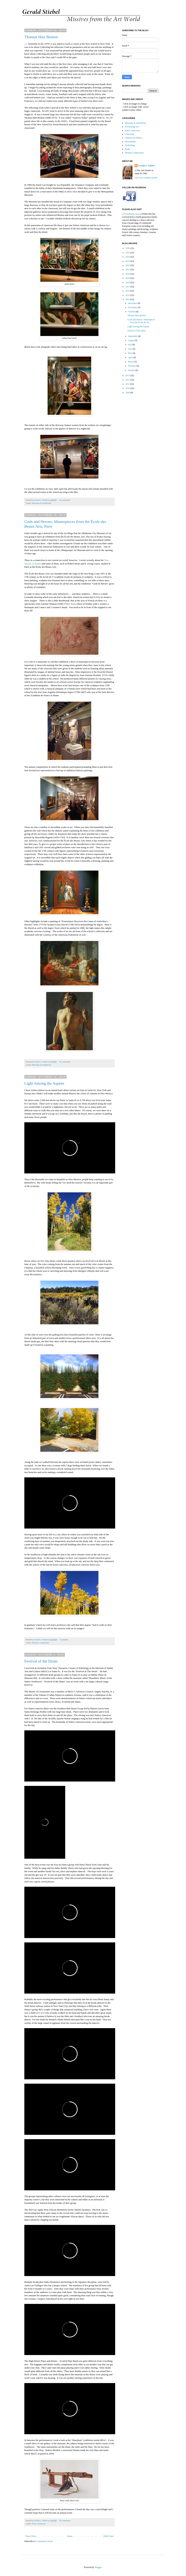 This screenshot has width=186, height=2576. Describe the element at coordinates (130, 349) in the screenshot. I see `June` at that location.